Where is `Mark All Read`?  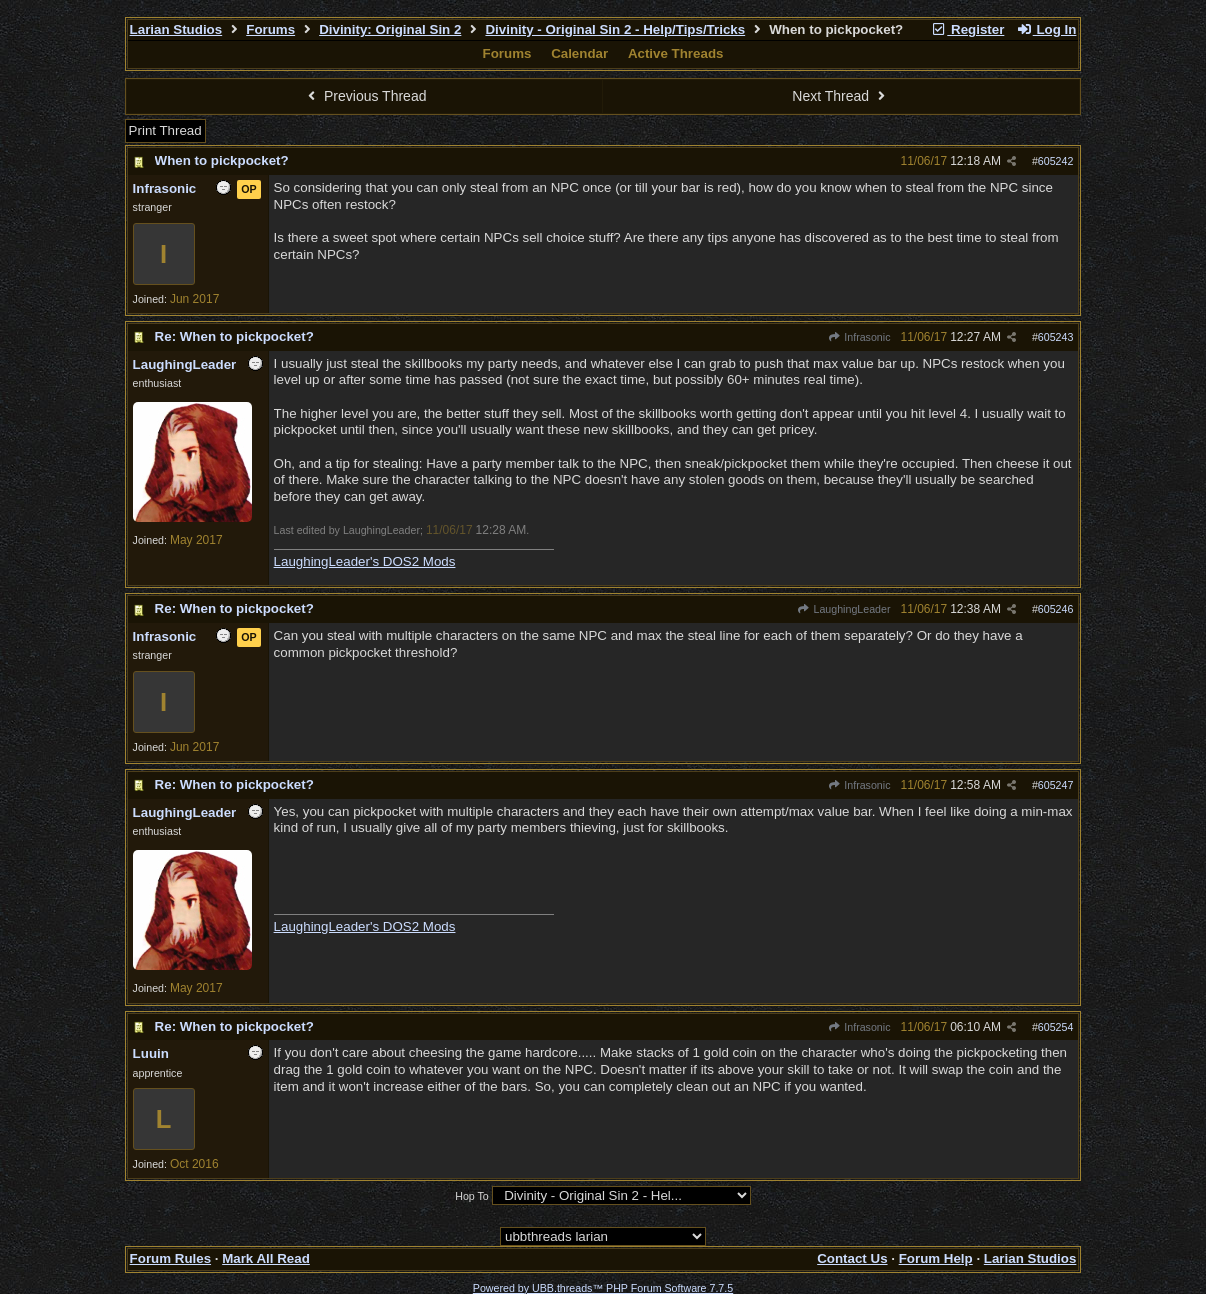
Mark All Read is located at coordinates (266, 1258).